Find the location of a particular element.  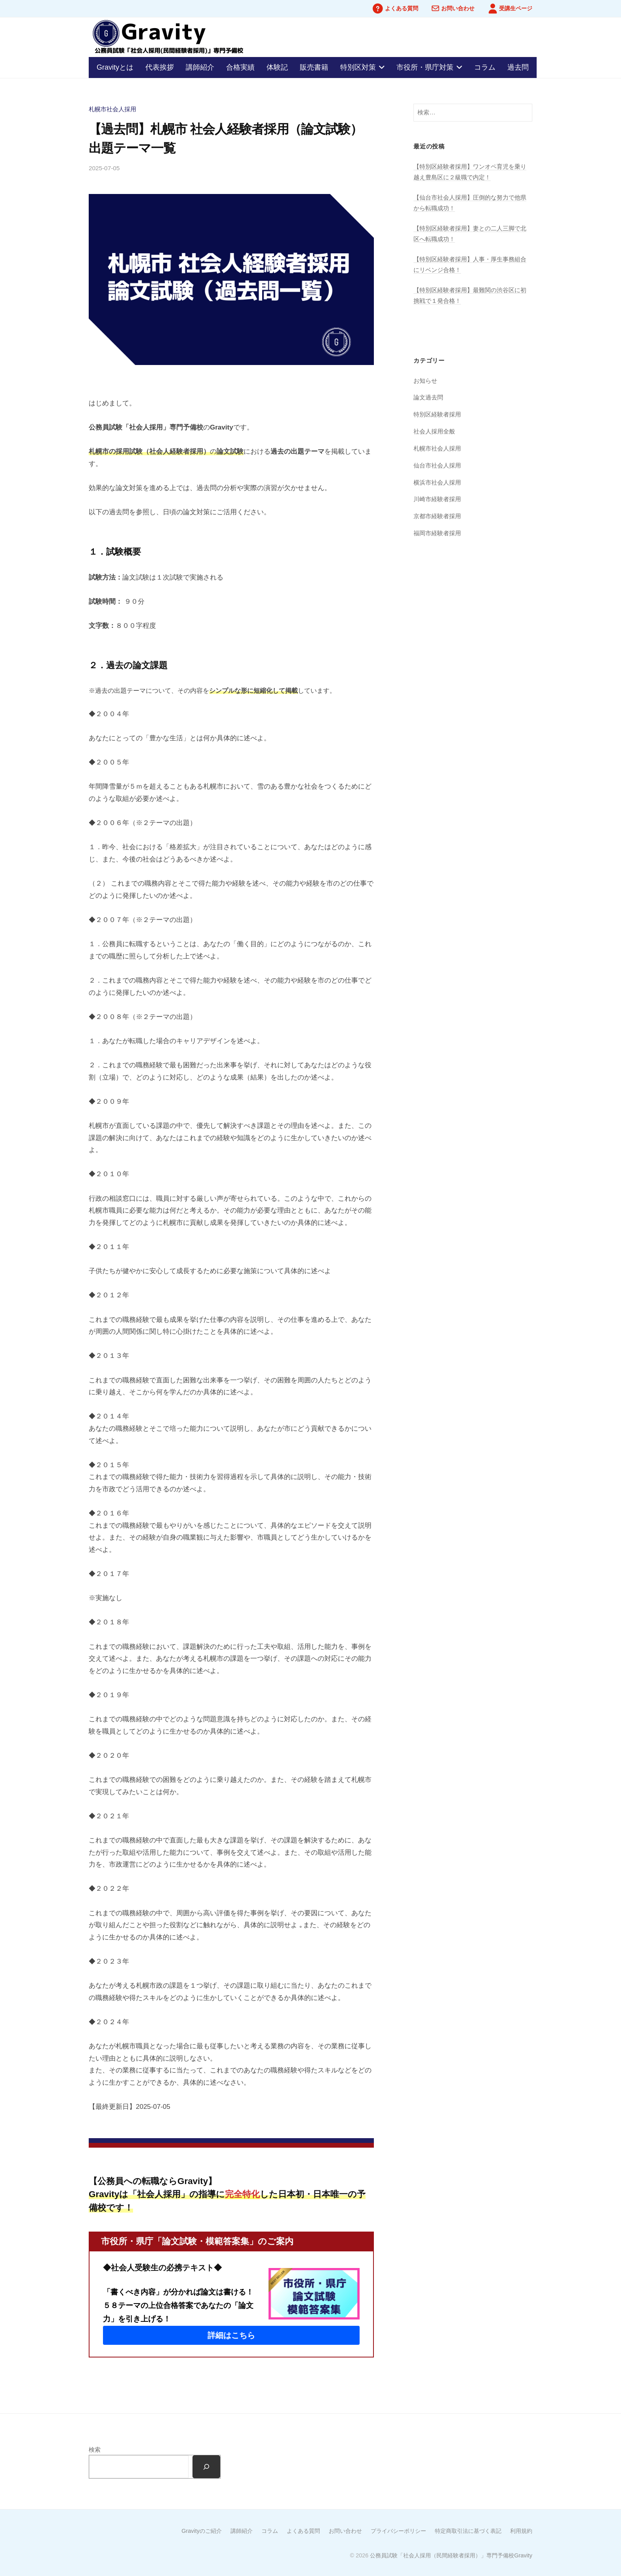

体験記 is located at coordinates (277, 67).